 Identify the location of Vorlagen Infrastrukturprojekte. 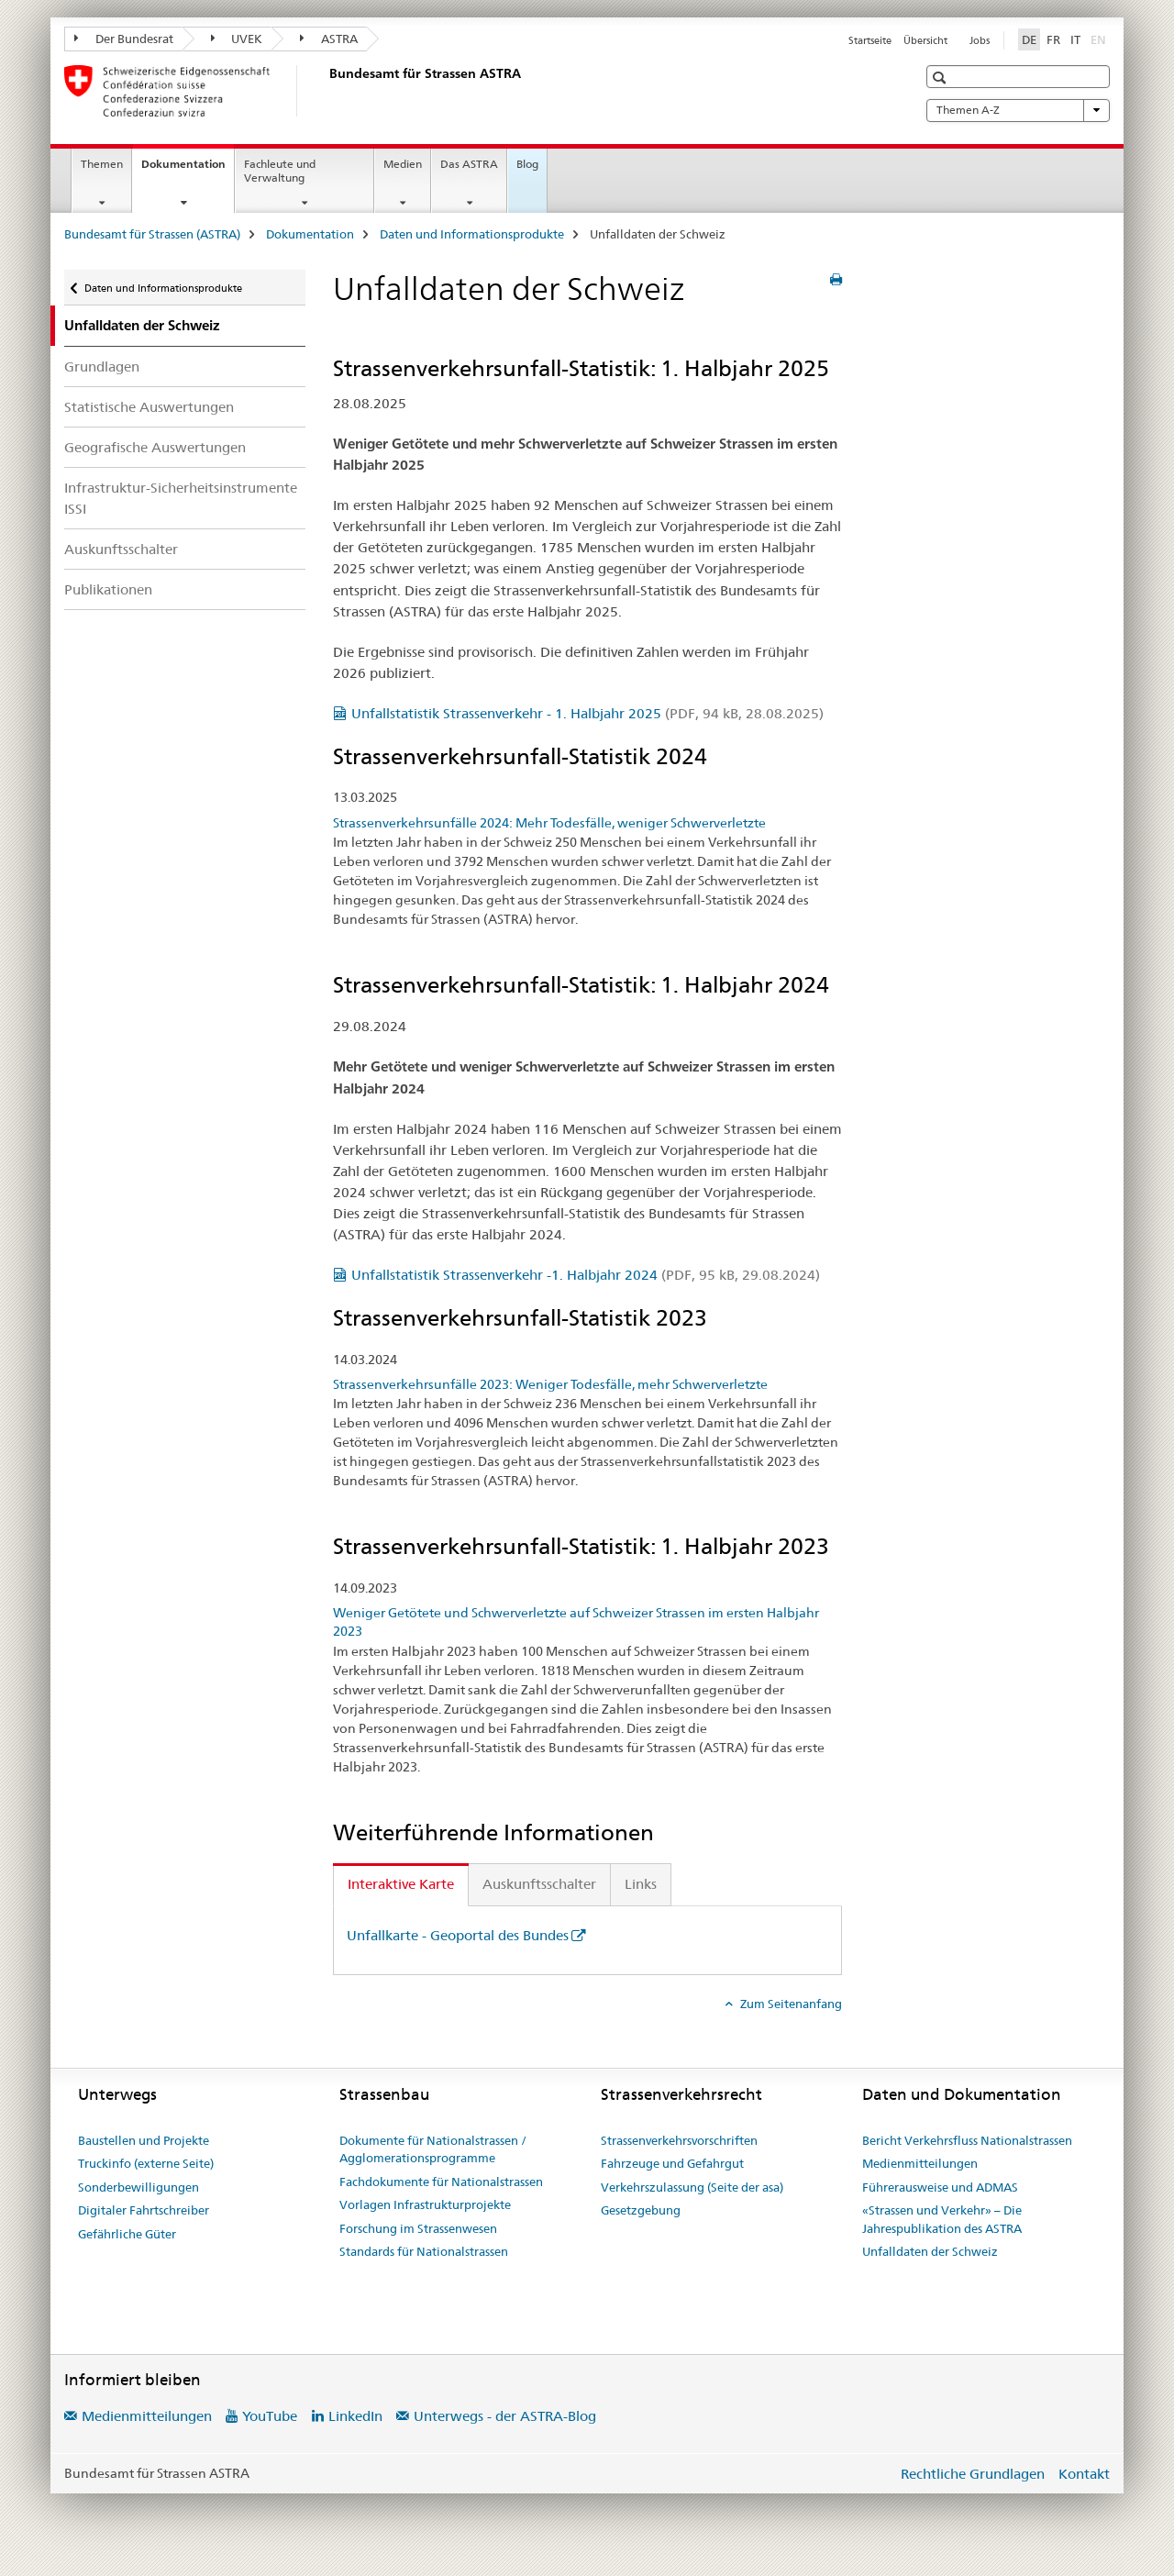
(425, 2204).